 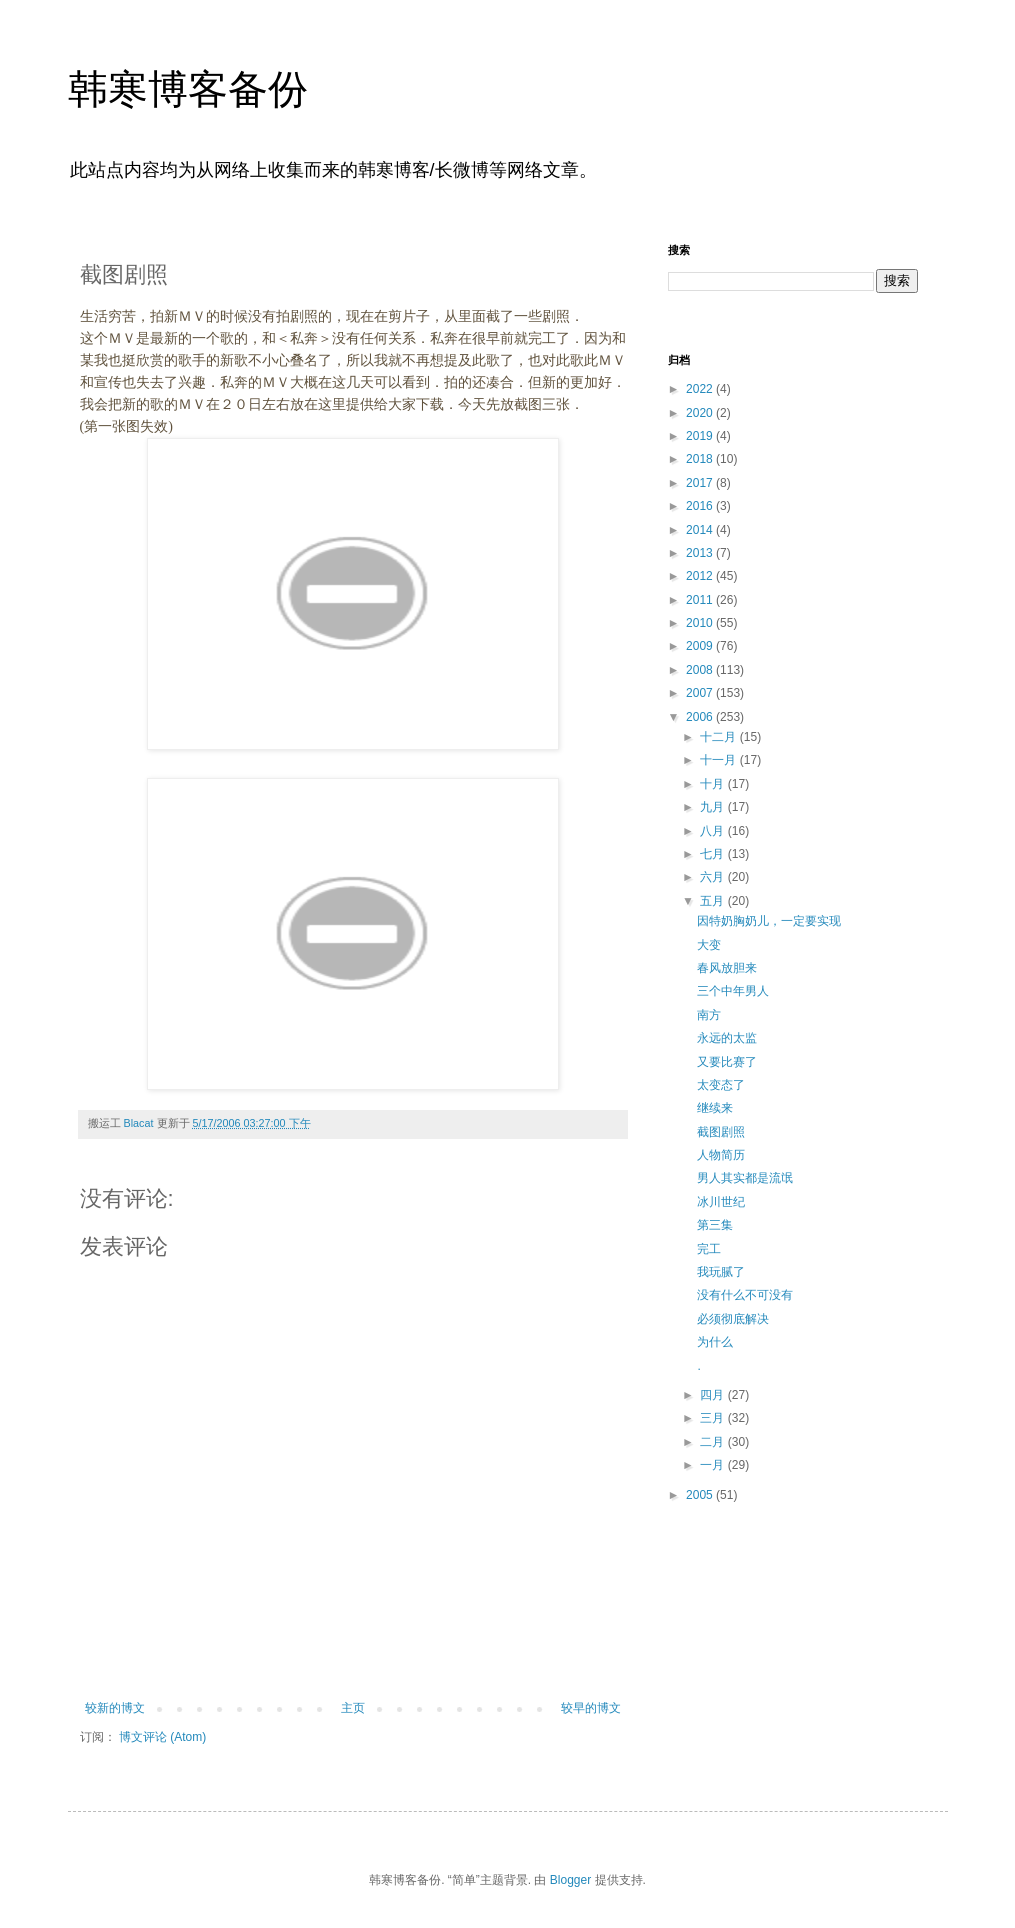 I want to click on 一月, so click(x=713, y=1465).